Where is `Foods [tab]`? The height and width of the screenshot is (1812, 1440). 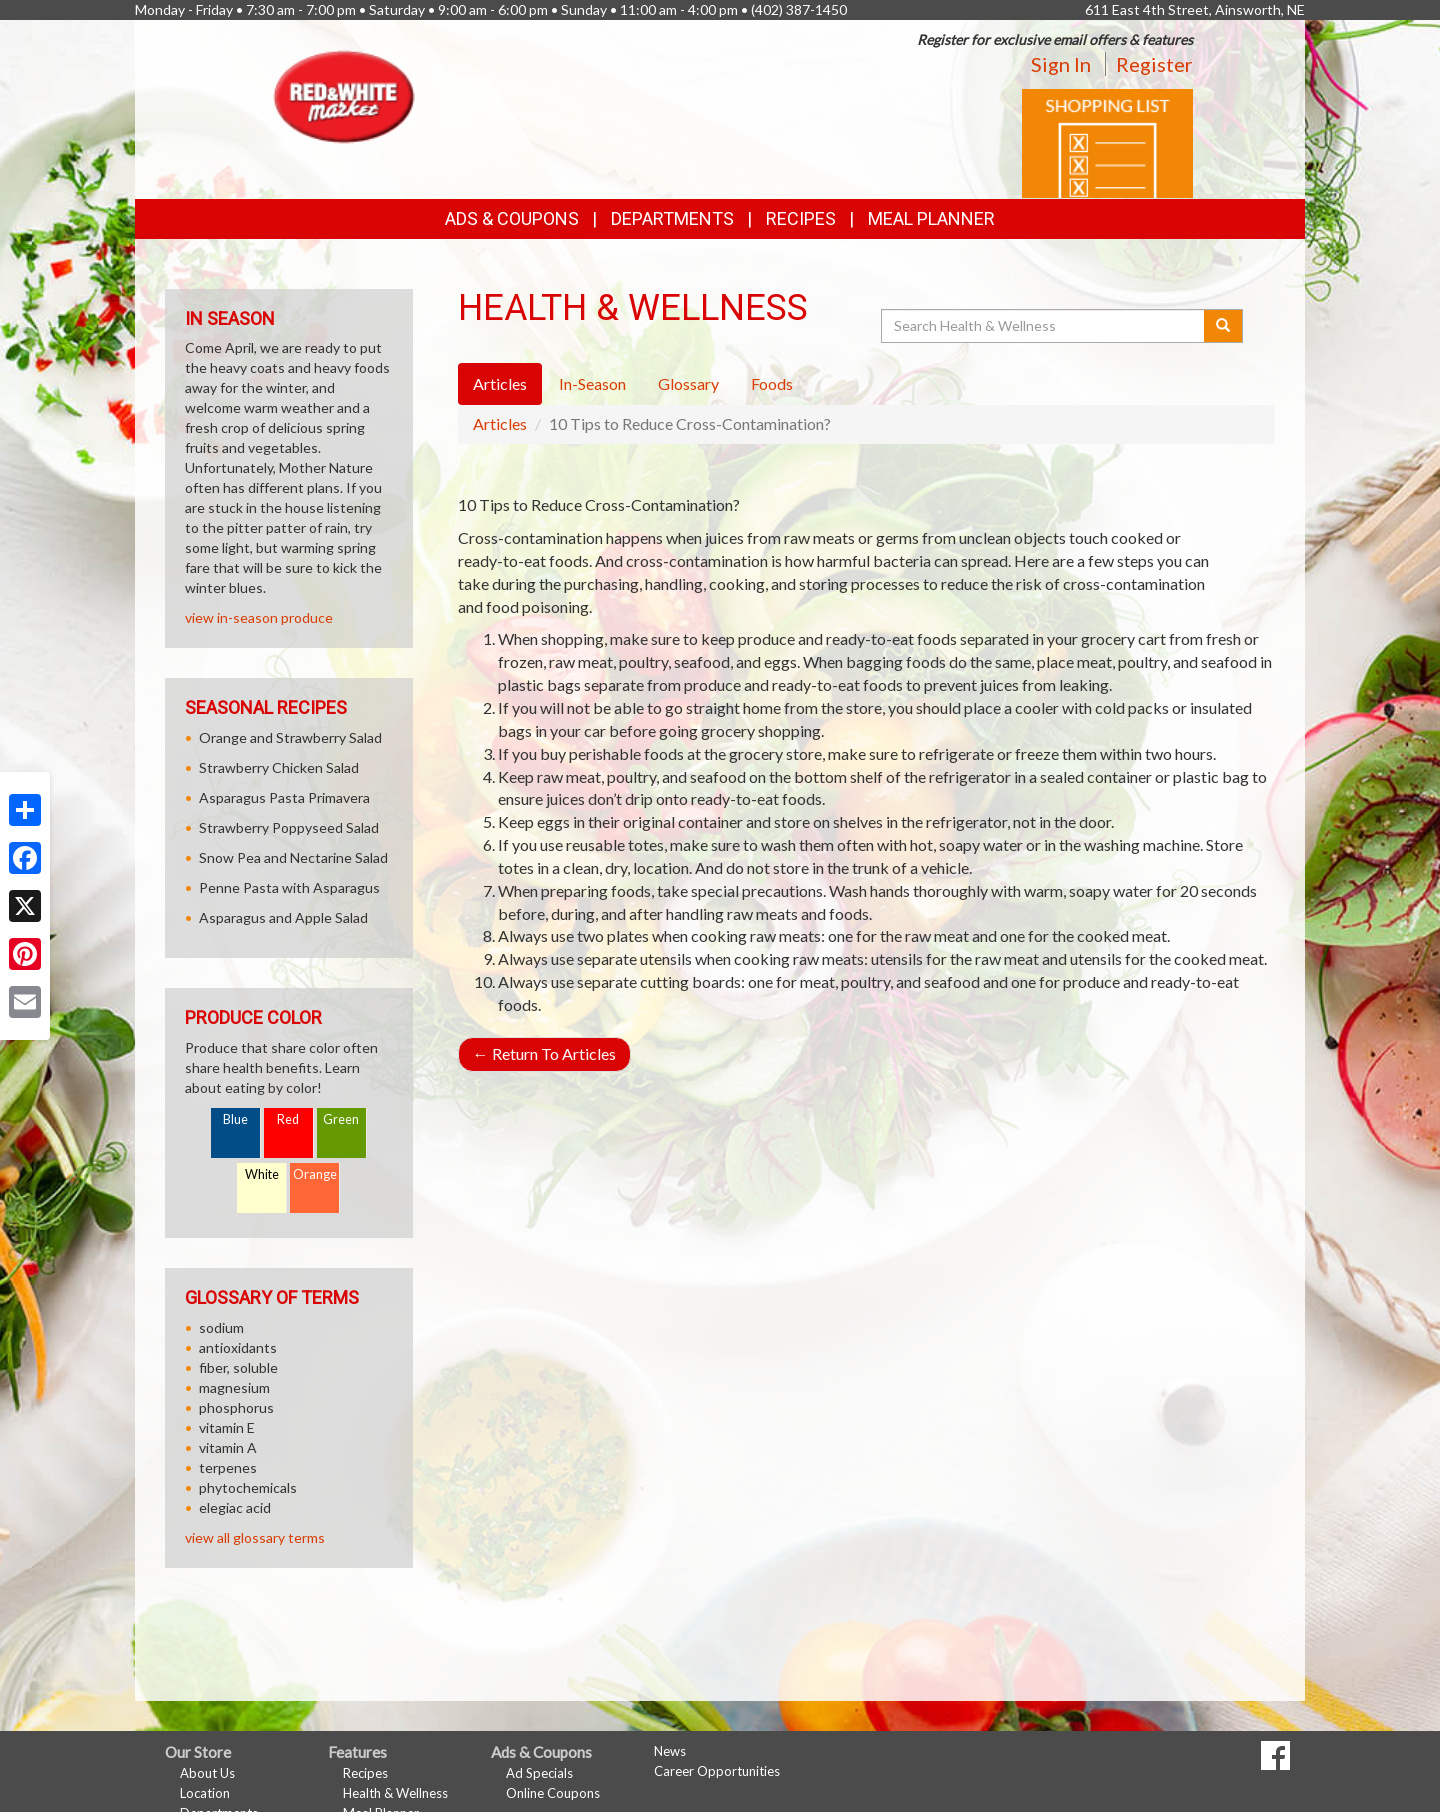 Foods [tab] is located at coordinates (772, 383).